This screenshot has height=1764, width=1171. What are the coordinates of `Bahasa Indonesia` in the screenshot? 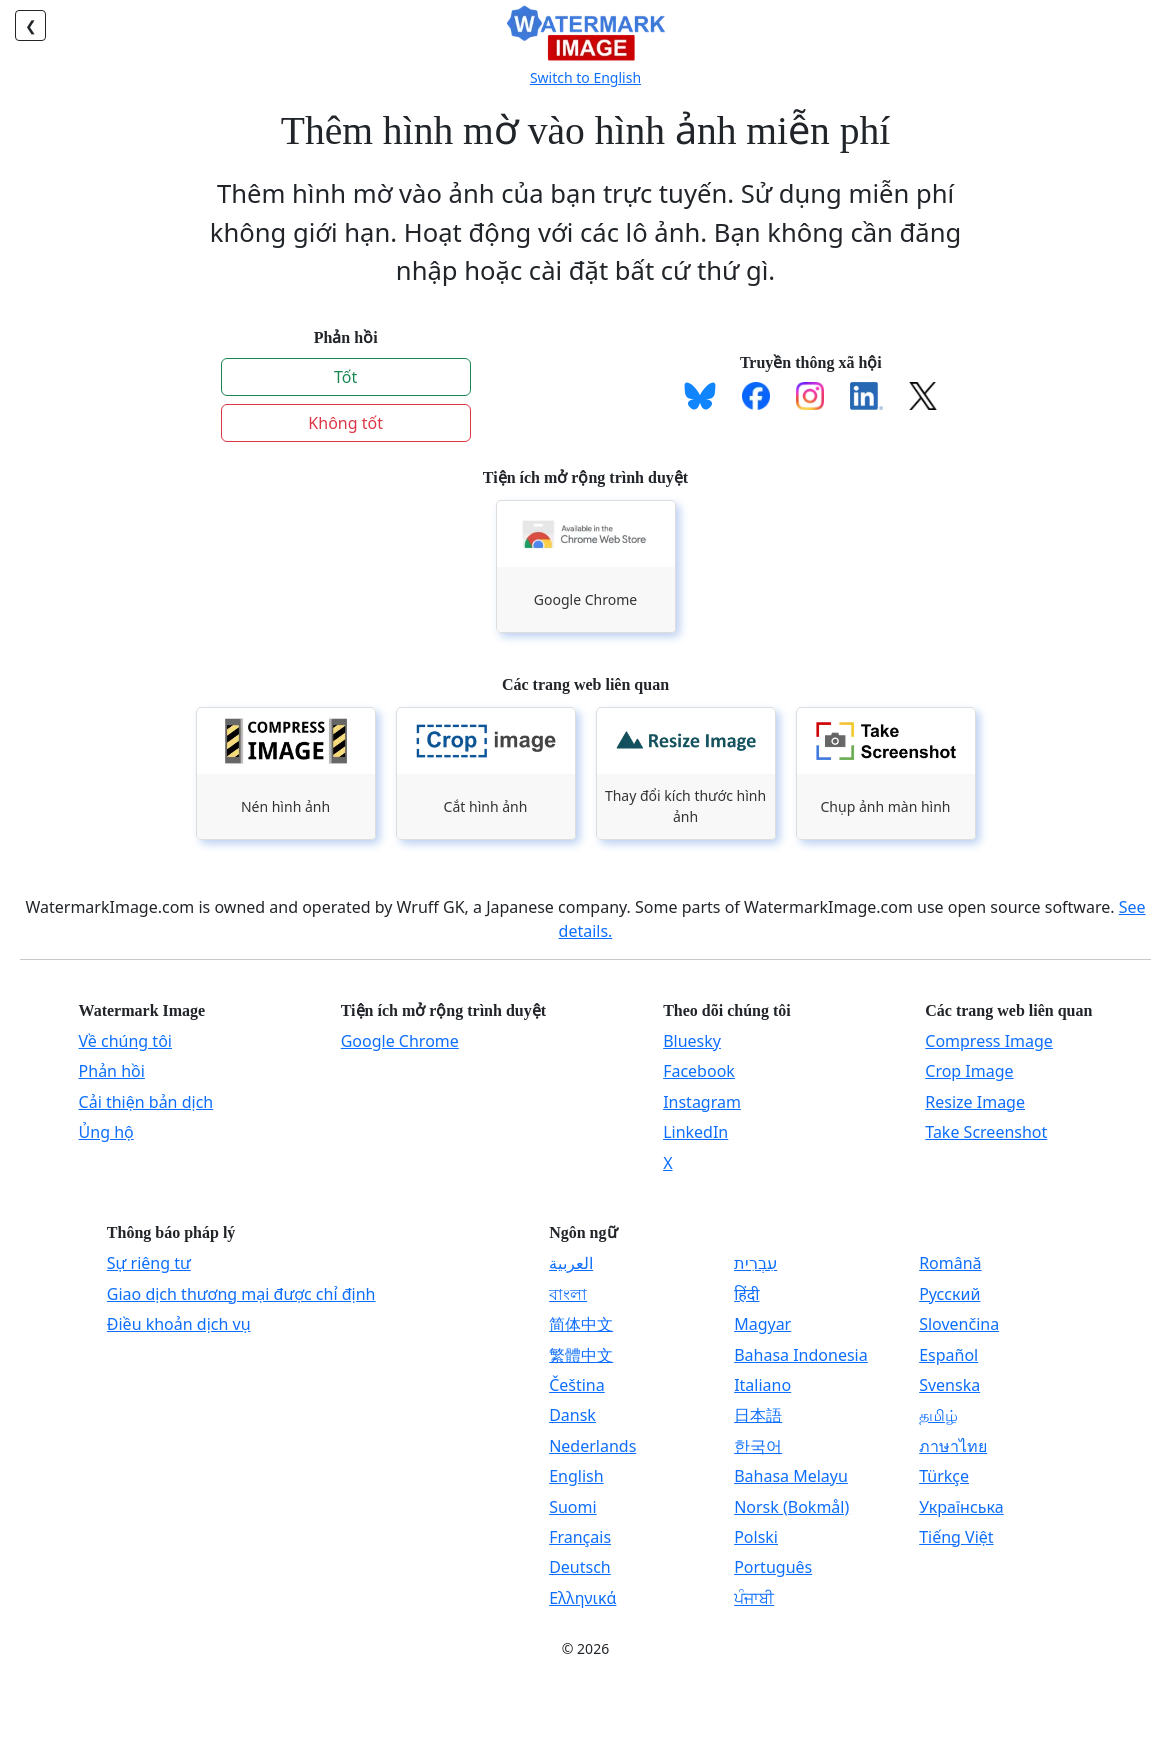 It's located at (801, 1355).